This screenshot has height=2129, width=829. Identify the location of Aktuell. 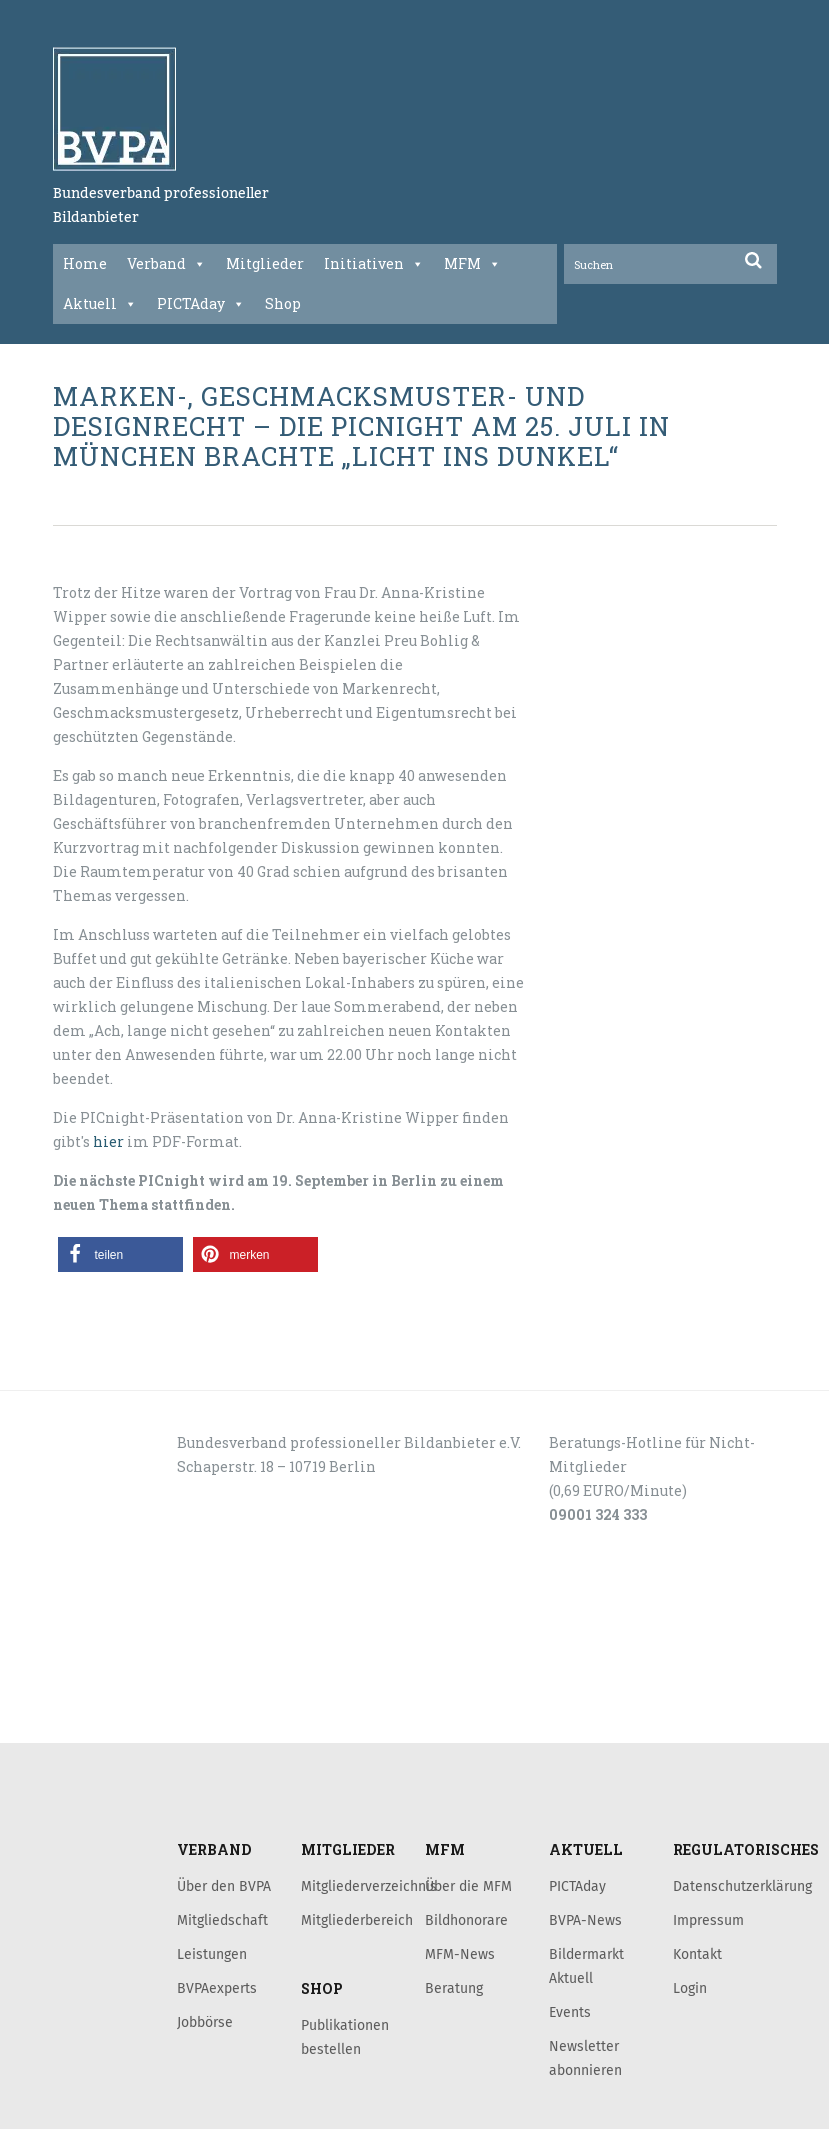
(100, 304).